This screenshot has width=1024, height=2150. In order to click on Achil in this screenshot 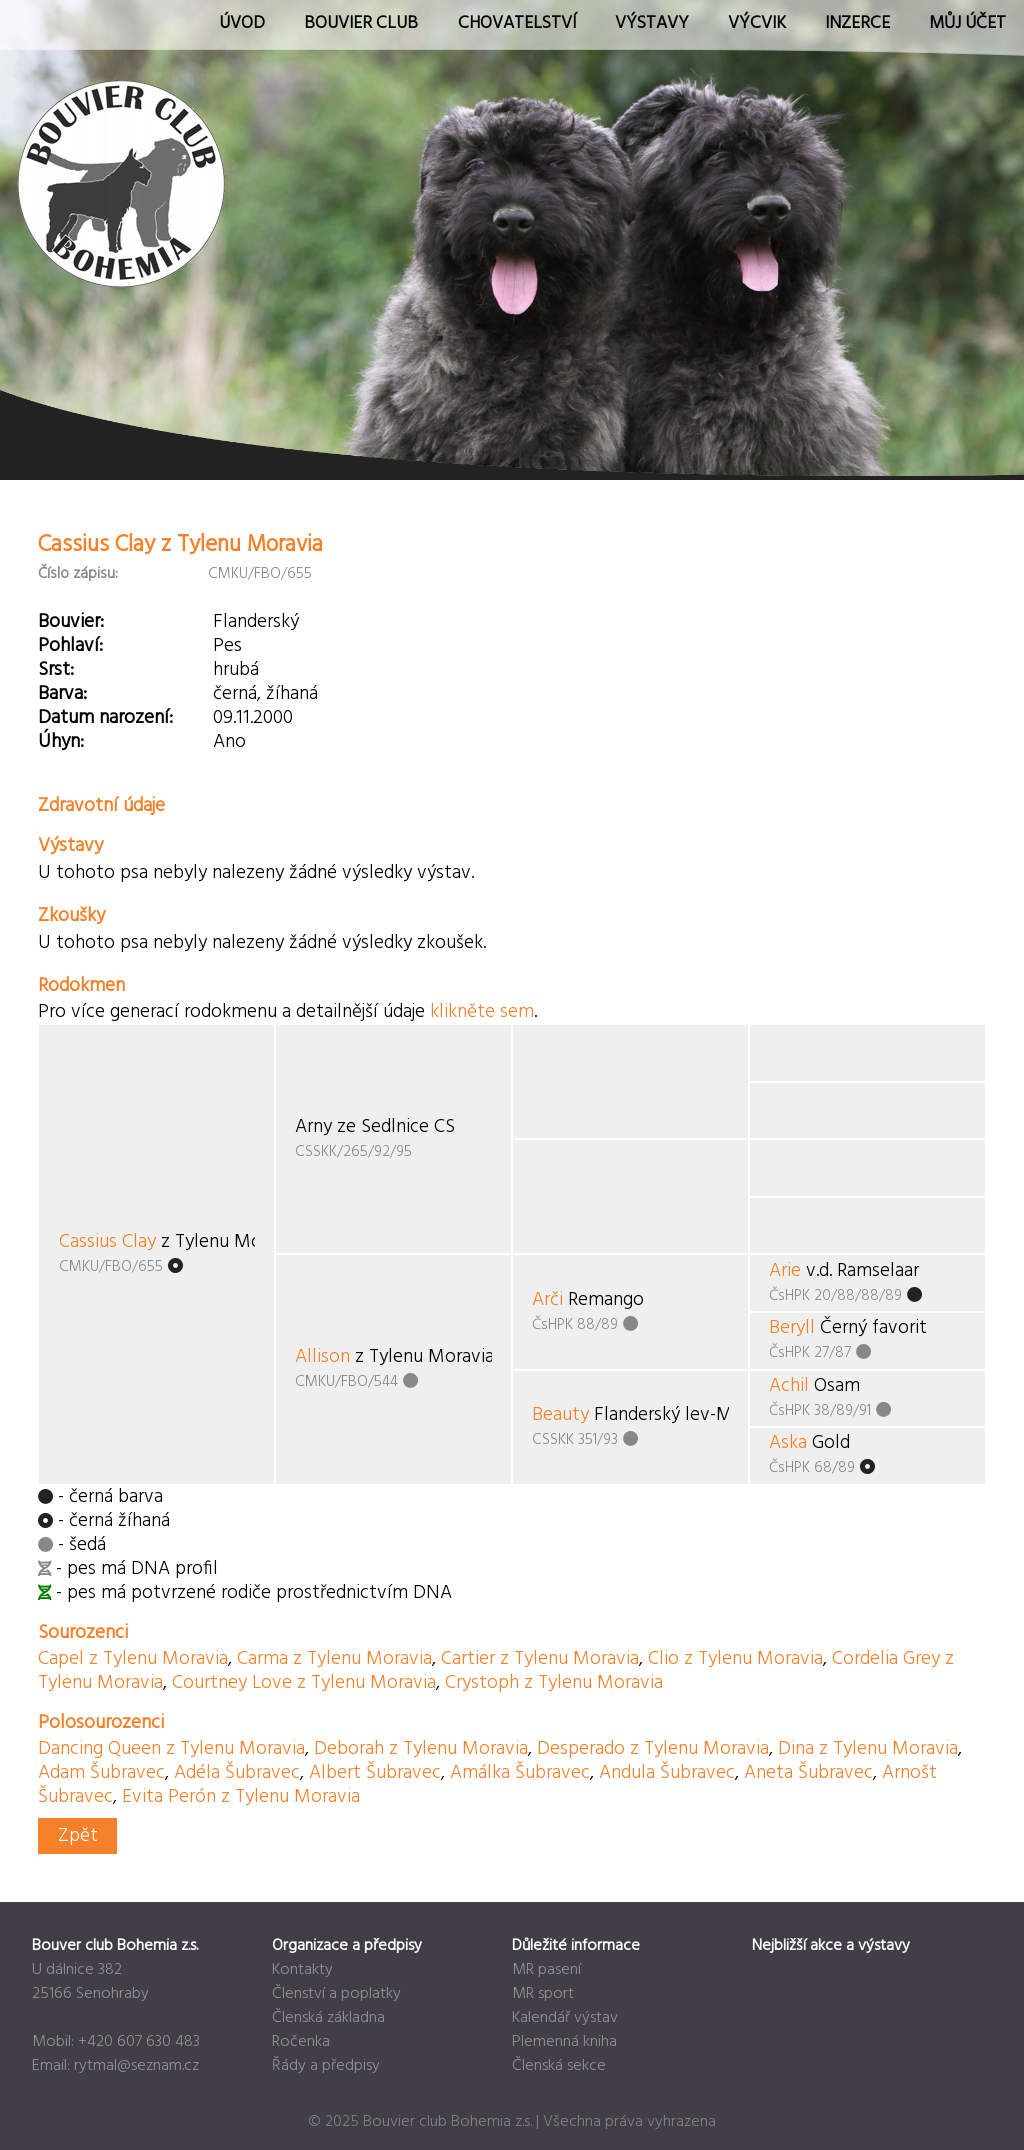, I will do `click(789, 1386)`.